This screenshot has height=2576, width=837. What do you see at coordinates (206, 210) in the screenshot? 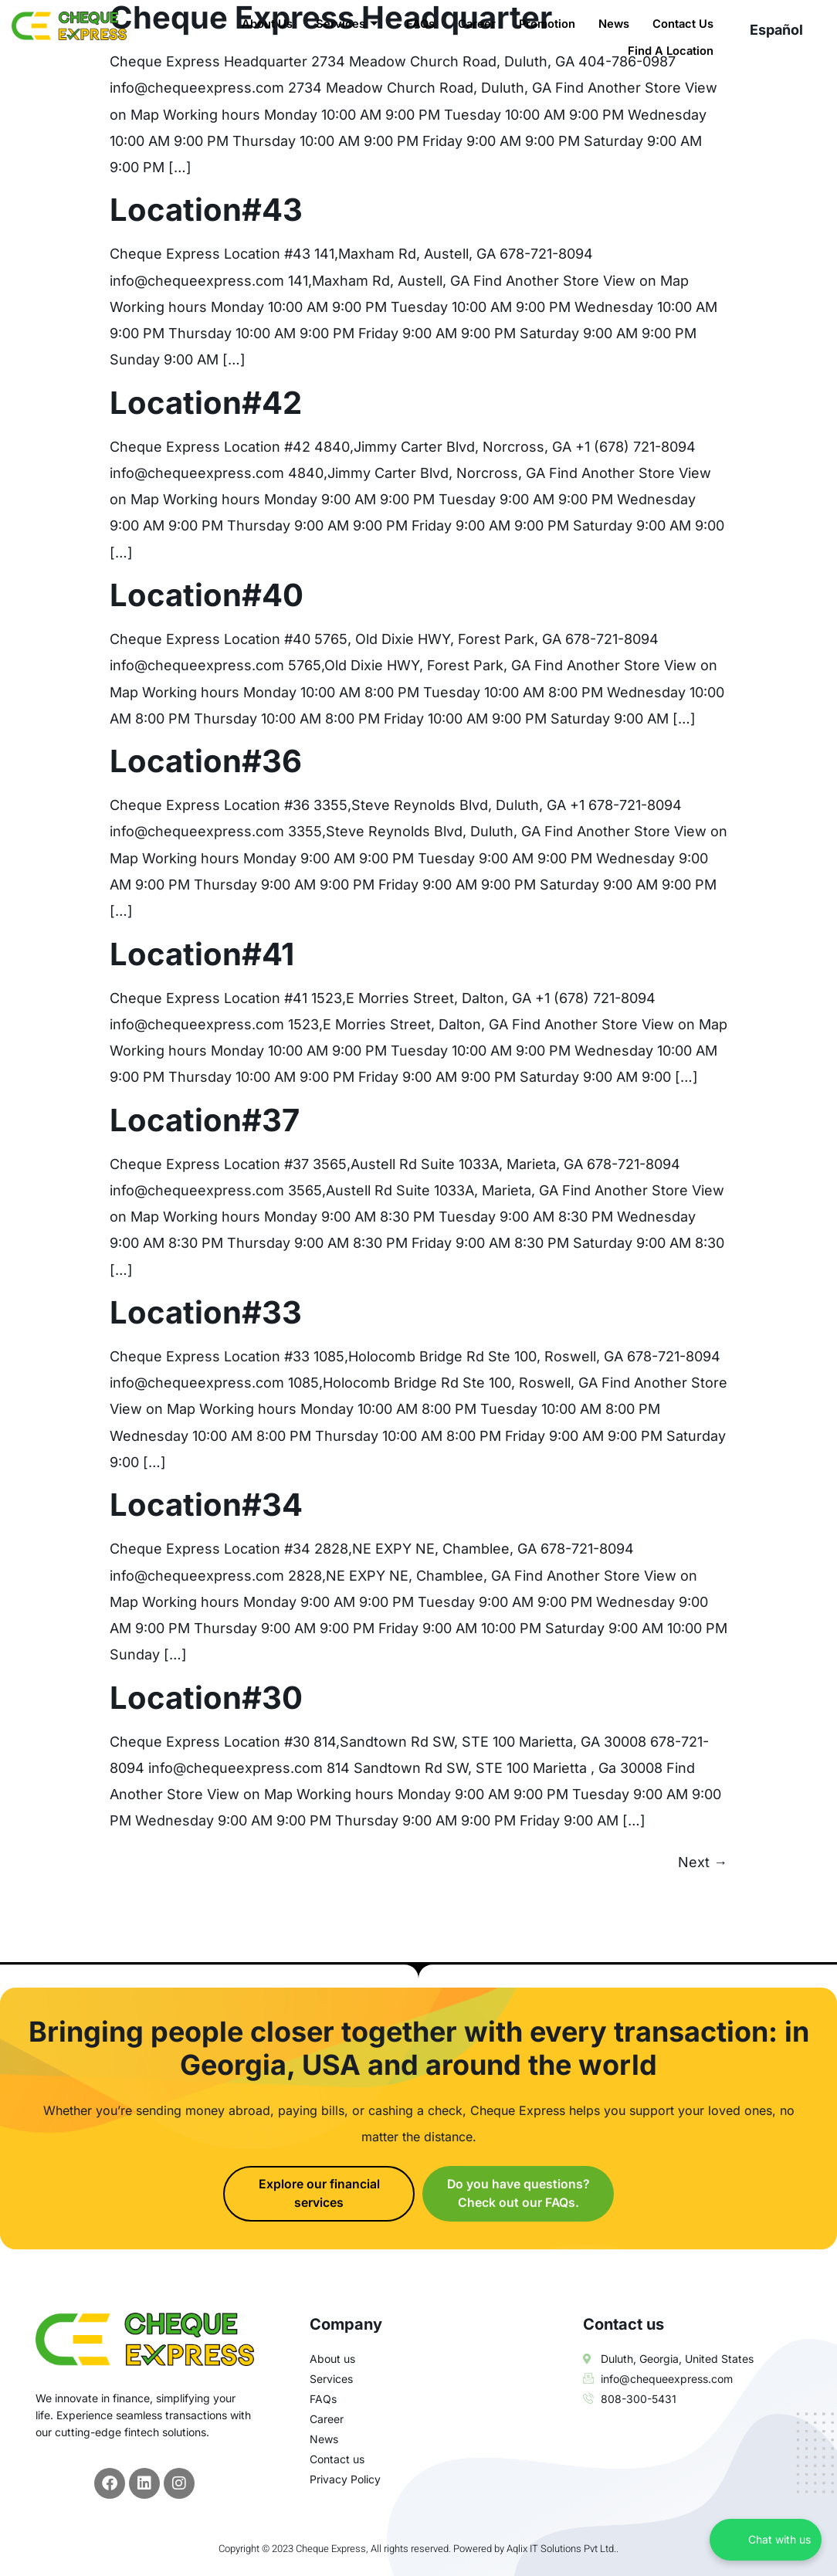
I see `Location#43` at bounding box center [206, 210].